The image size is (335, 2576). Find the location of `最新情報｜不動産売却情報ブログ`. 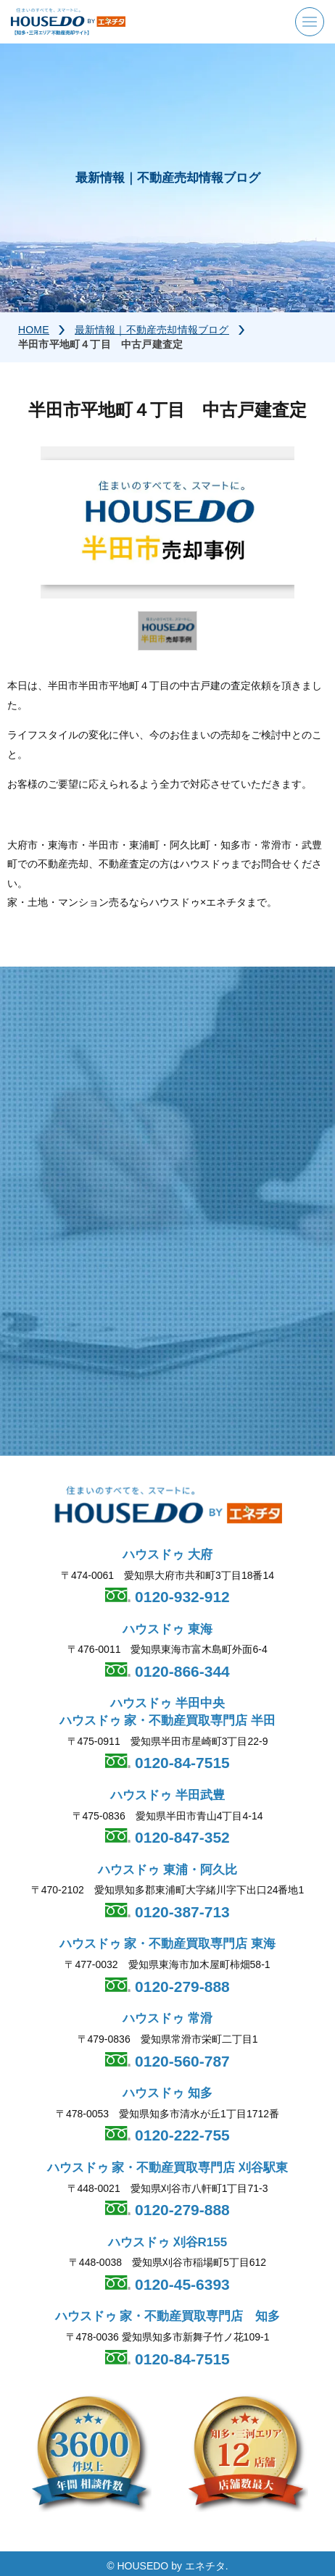

最新情報｜不動産売却情報ブログ is located at coordinates (152, 329).